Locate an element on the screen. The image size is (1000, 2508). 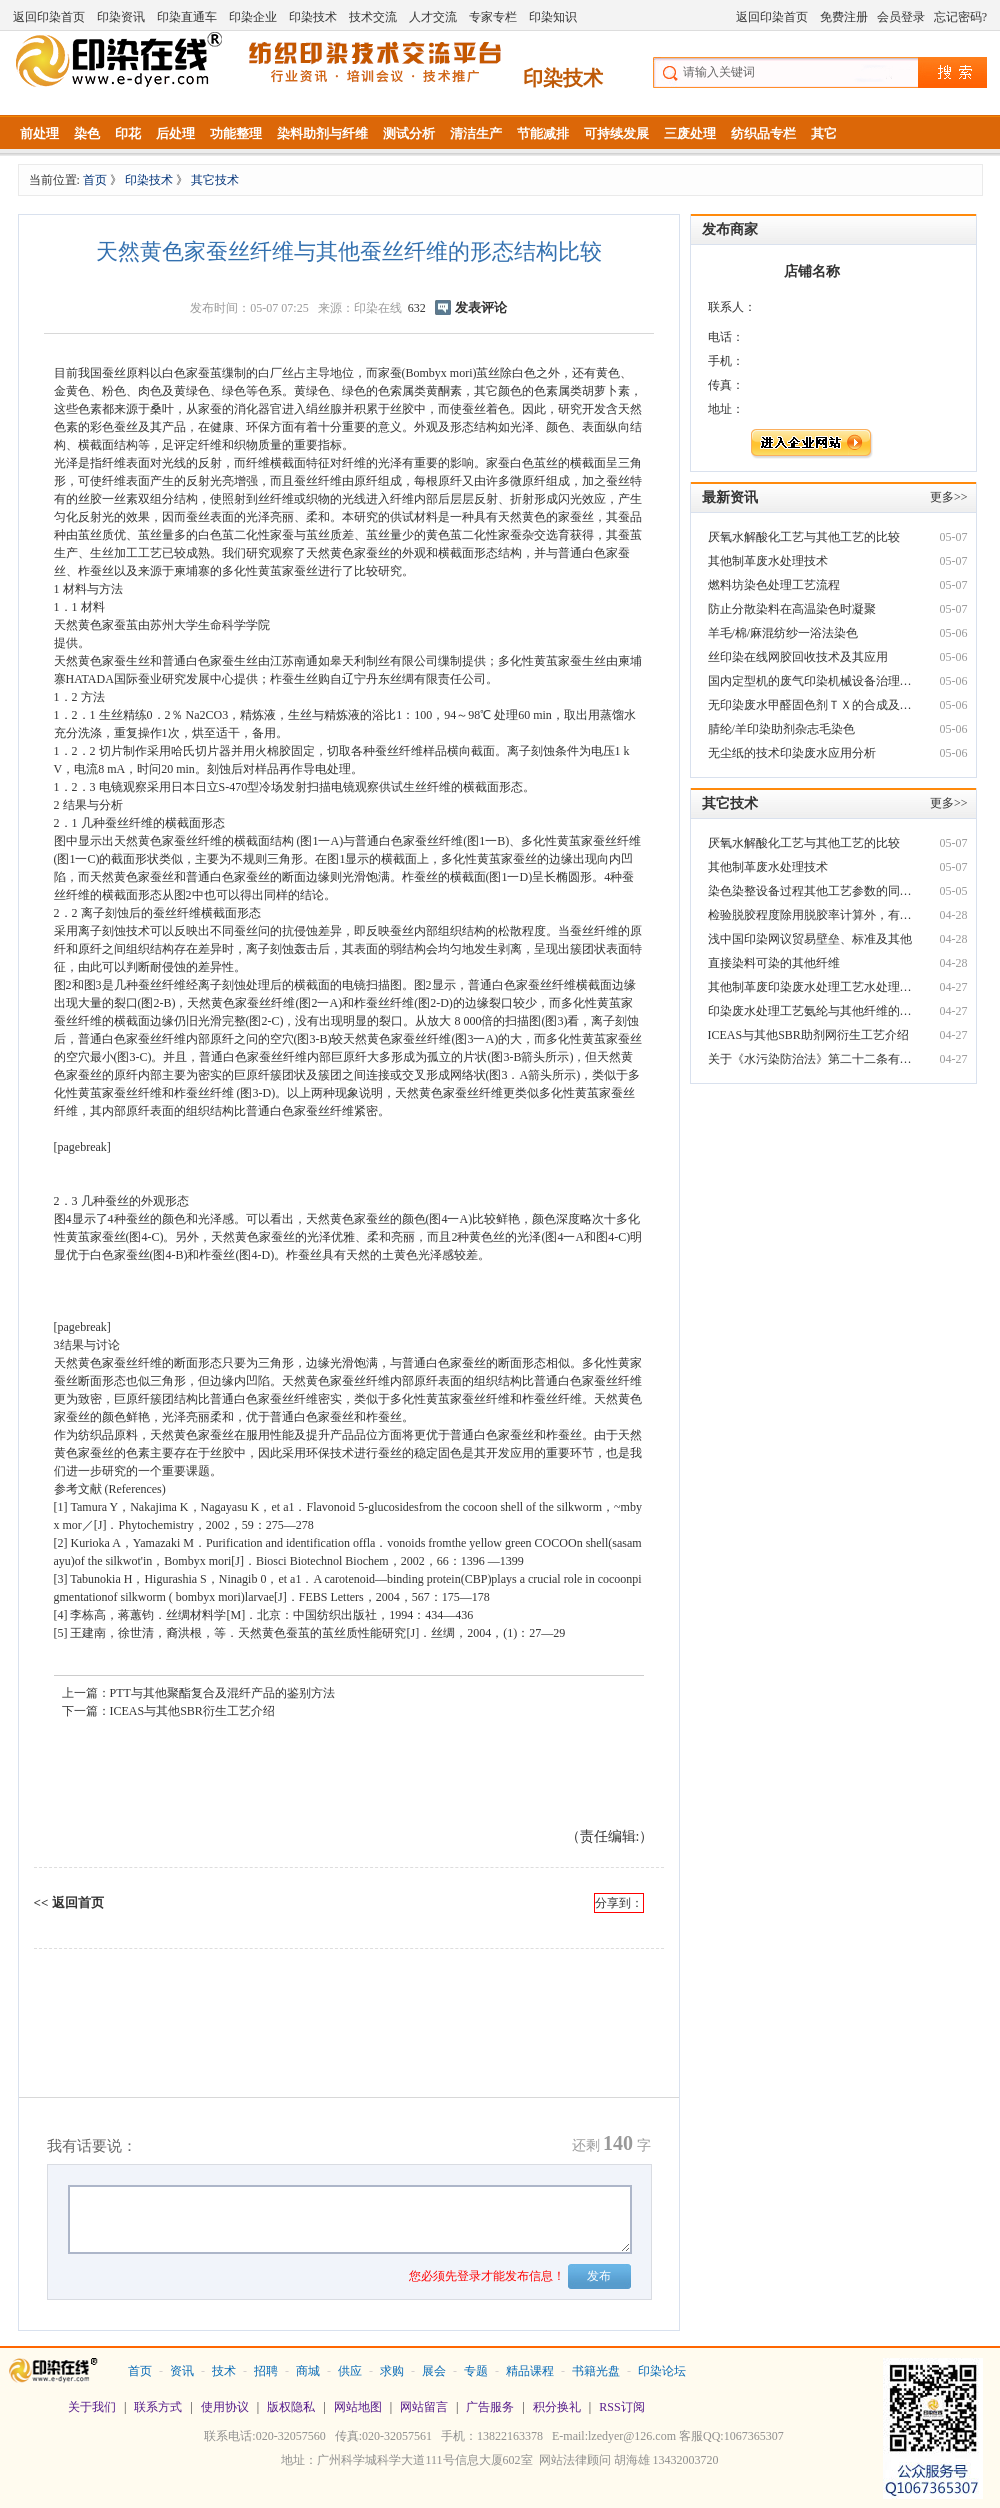
其它 is located at coordinates (824, 133).